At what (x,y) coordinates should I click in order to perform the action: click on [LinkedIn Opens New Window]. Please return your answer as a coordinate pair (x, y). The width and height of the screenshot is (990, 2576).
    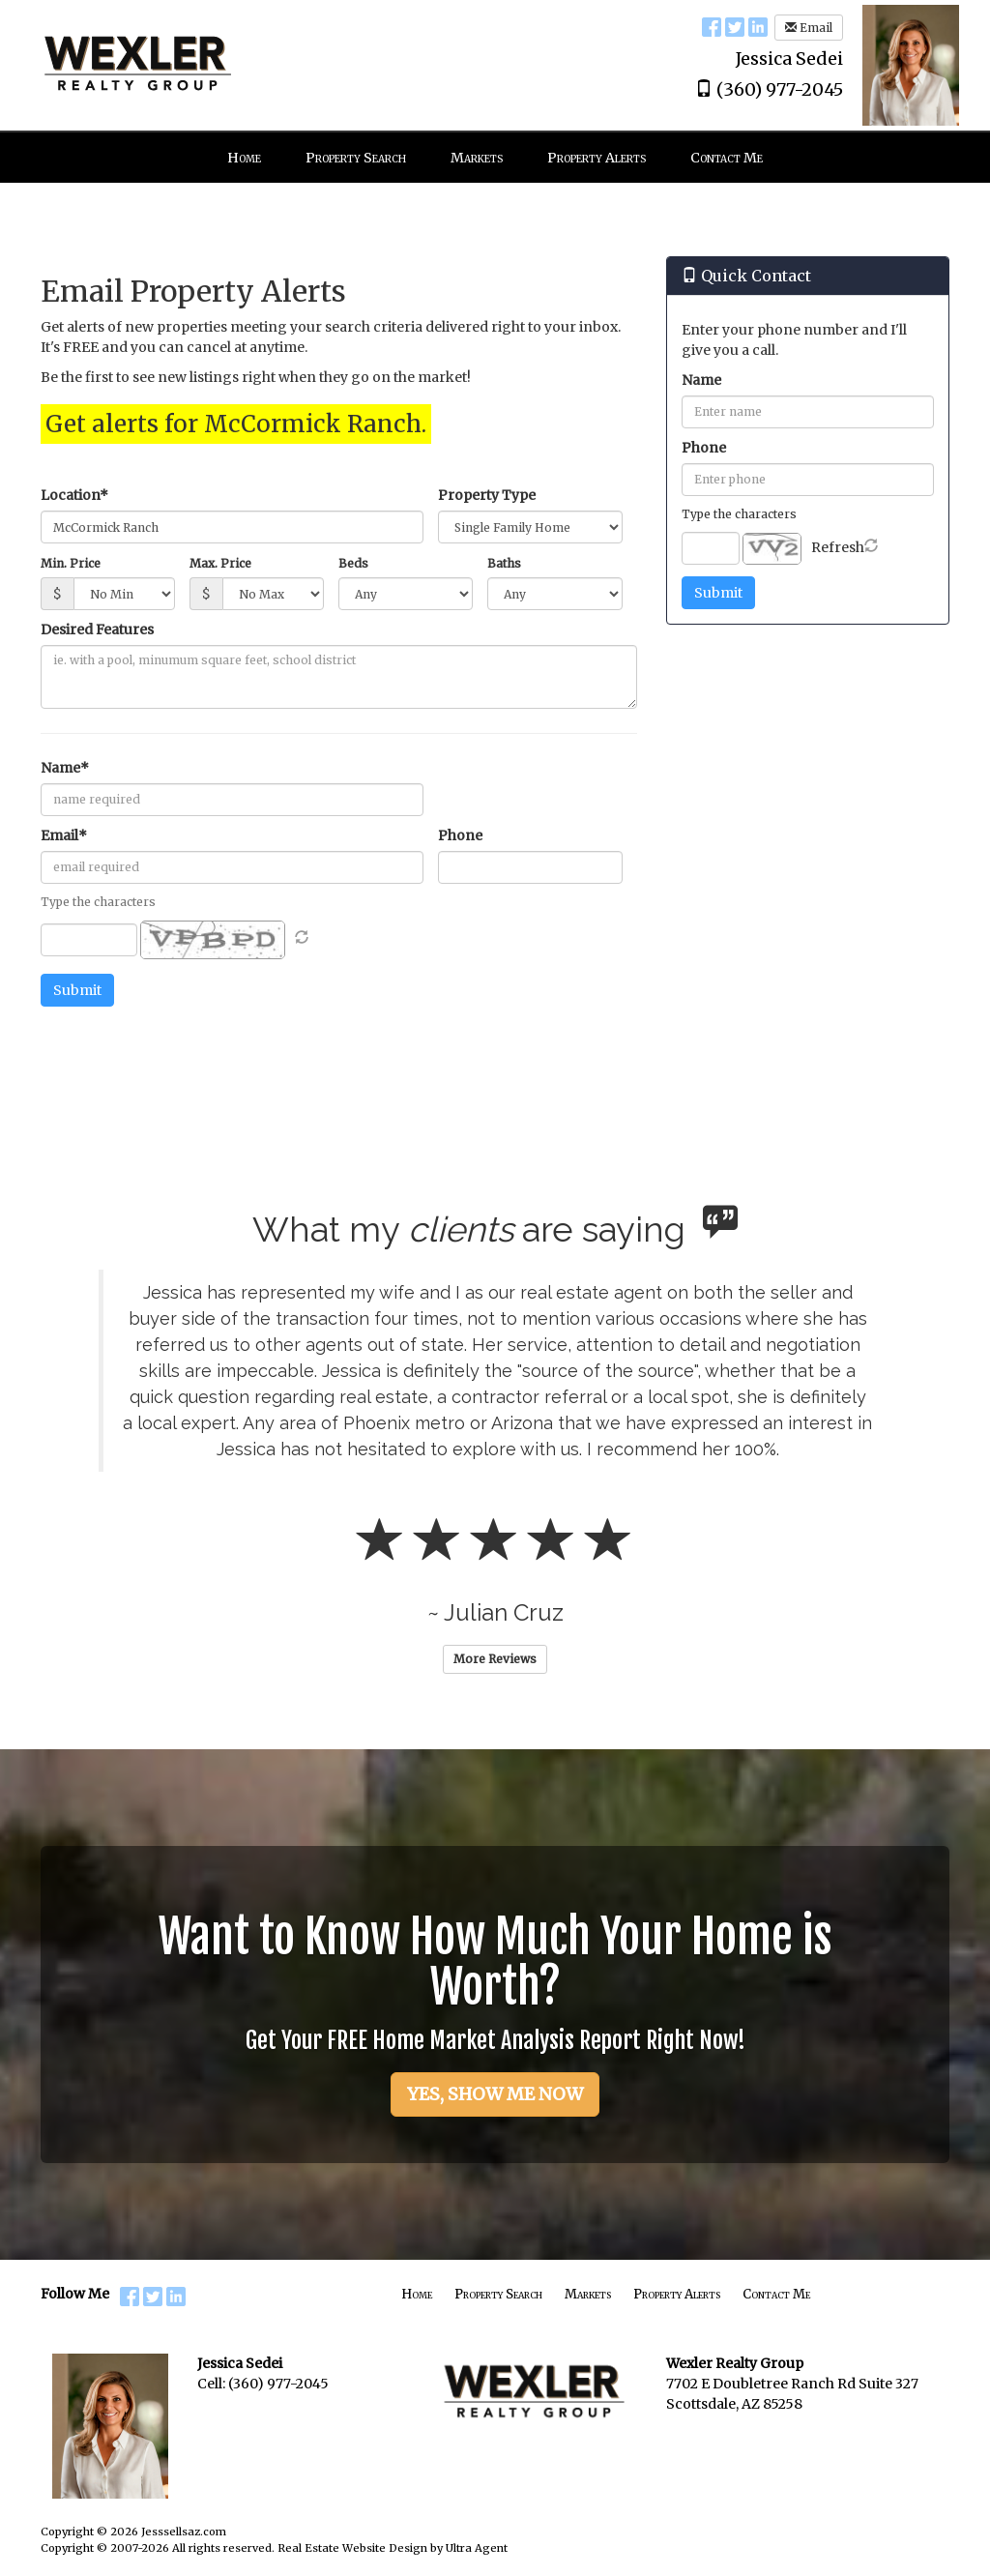
    Looking at the image, I should click on (758, 26).